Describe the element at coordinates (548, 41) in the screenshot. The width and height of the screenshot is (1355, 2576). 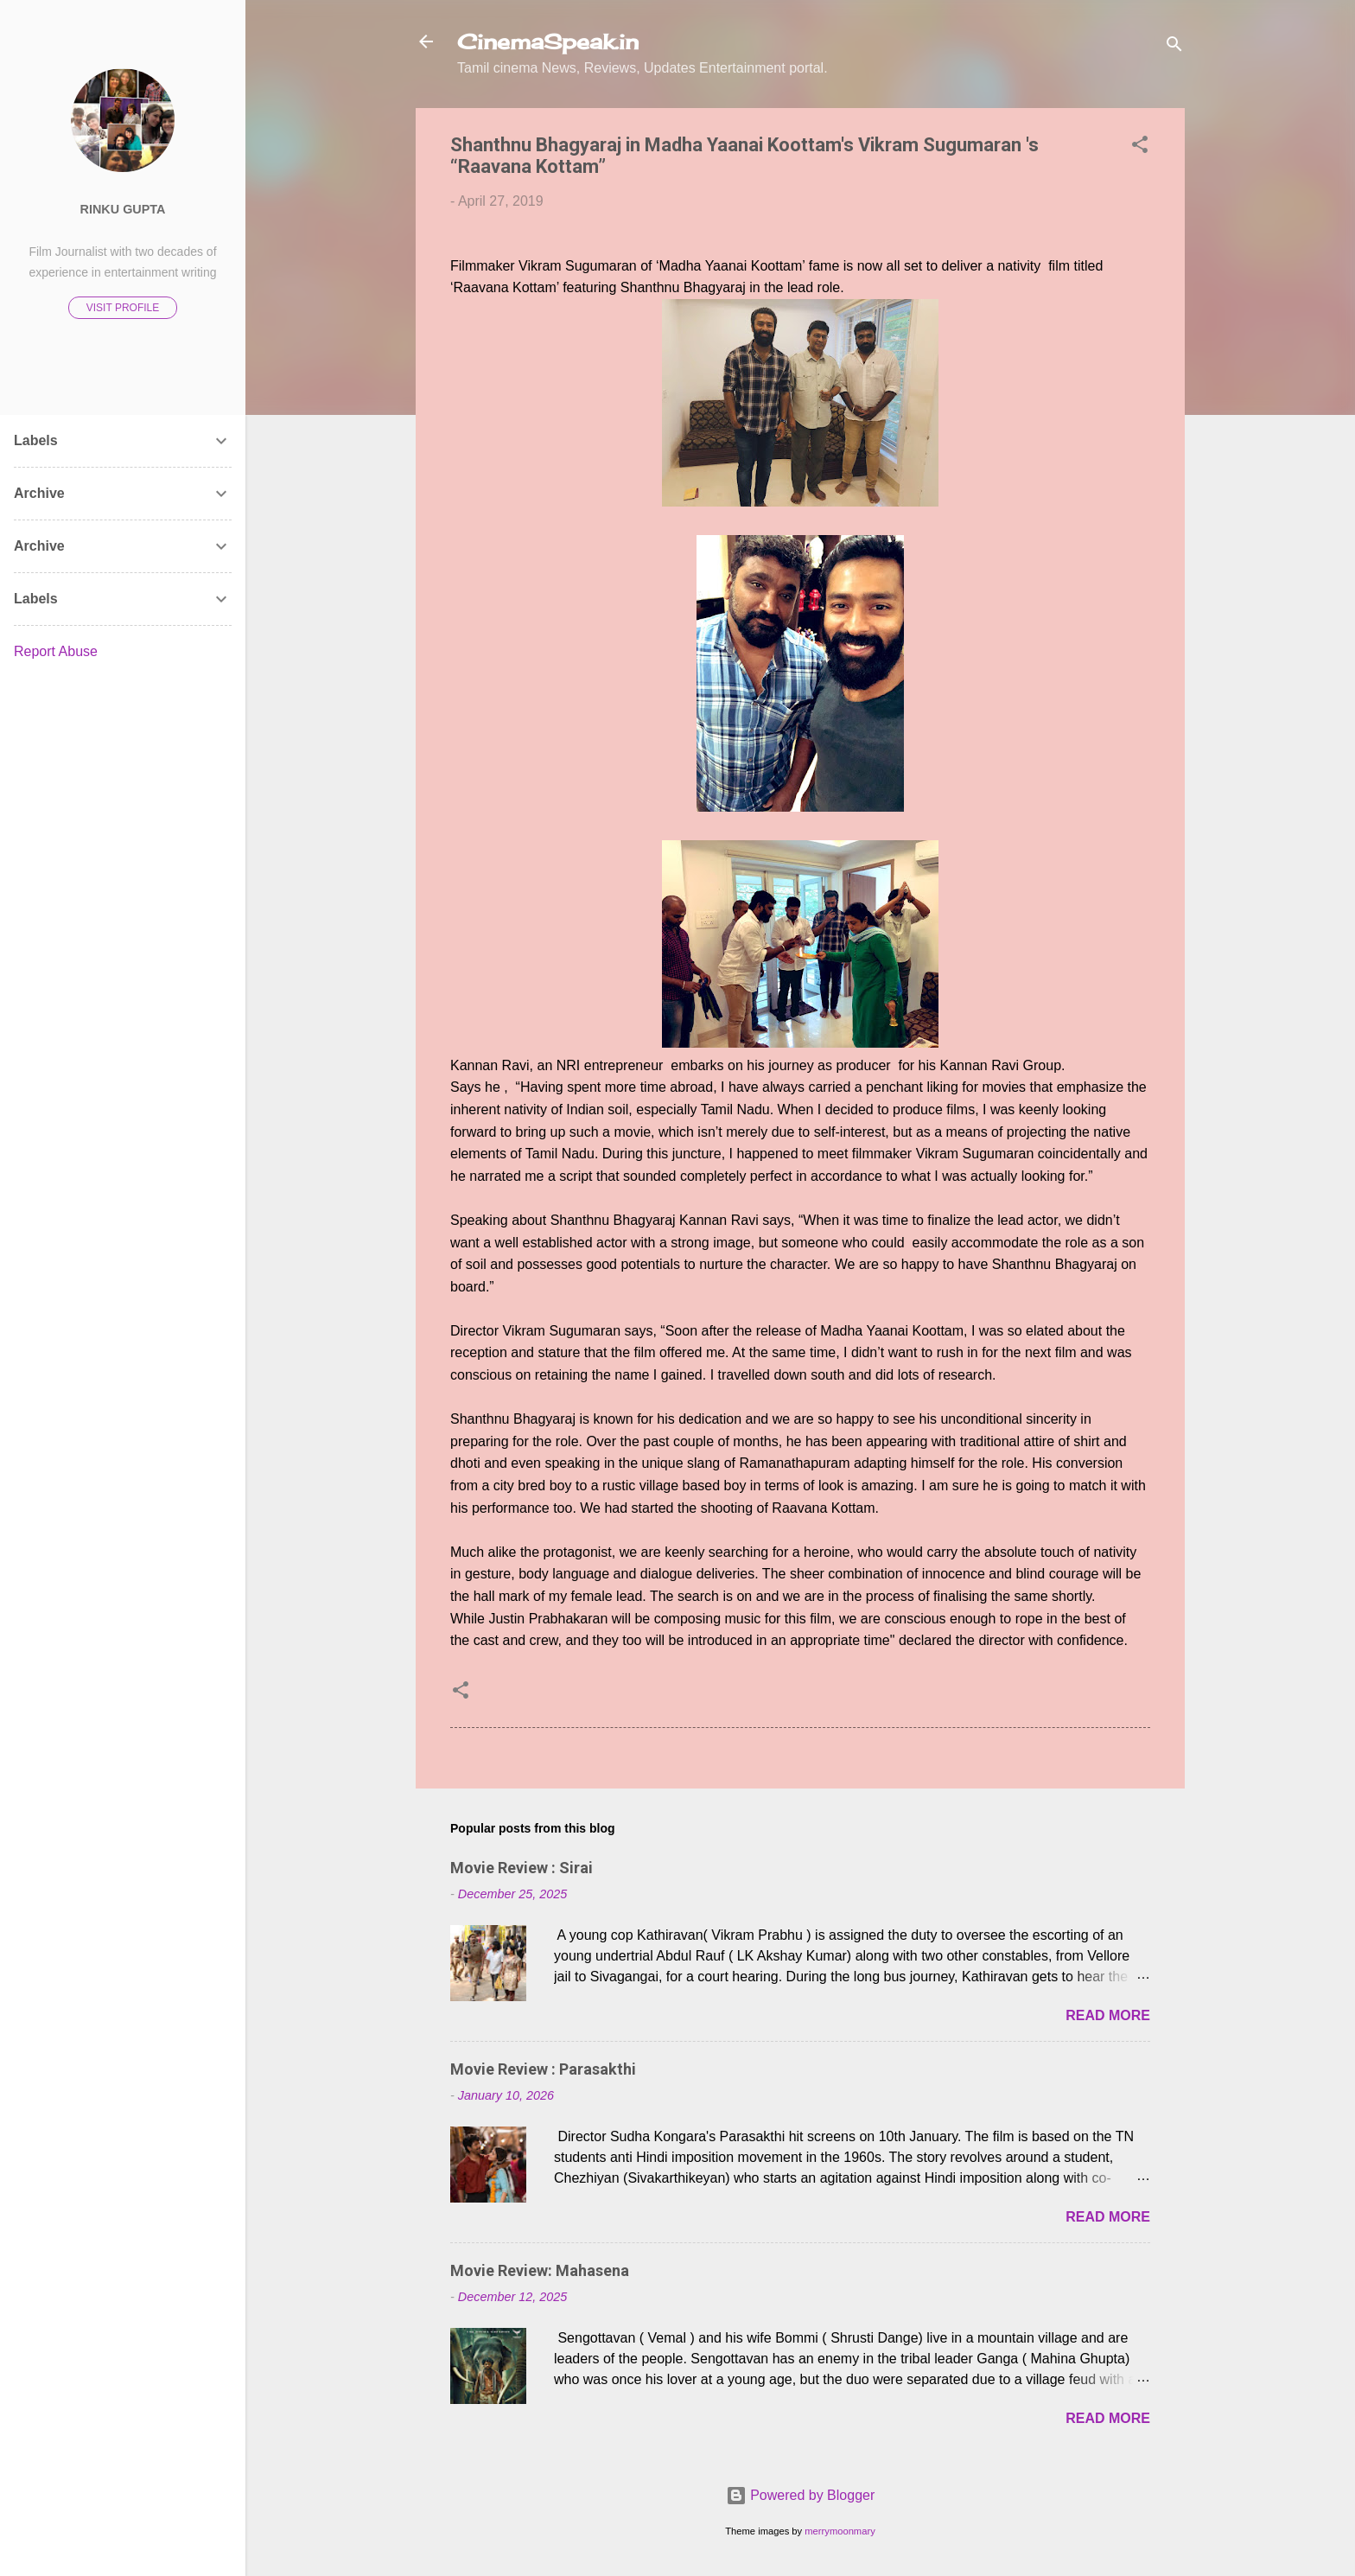
I see `CinemaSpeak.in` at that location.